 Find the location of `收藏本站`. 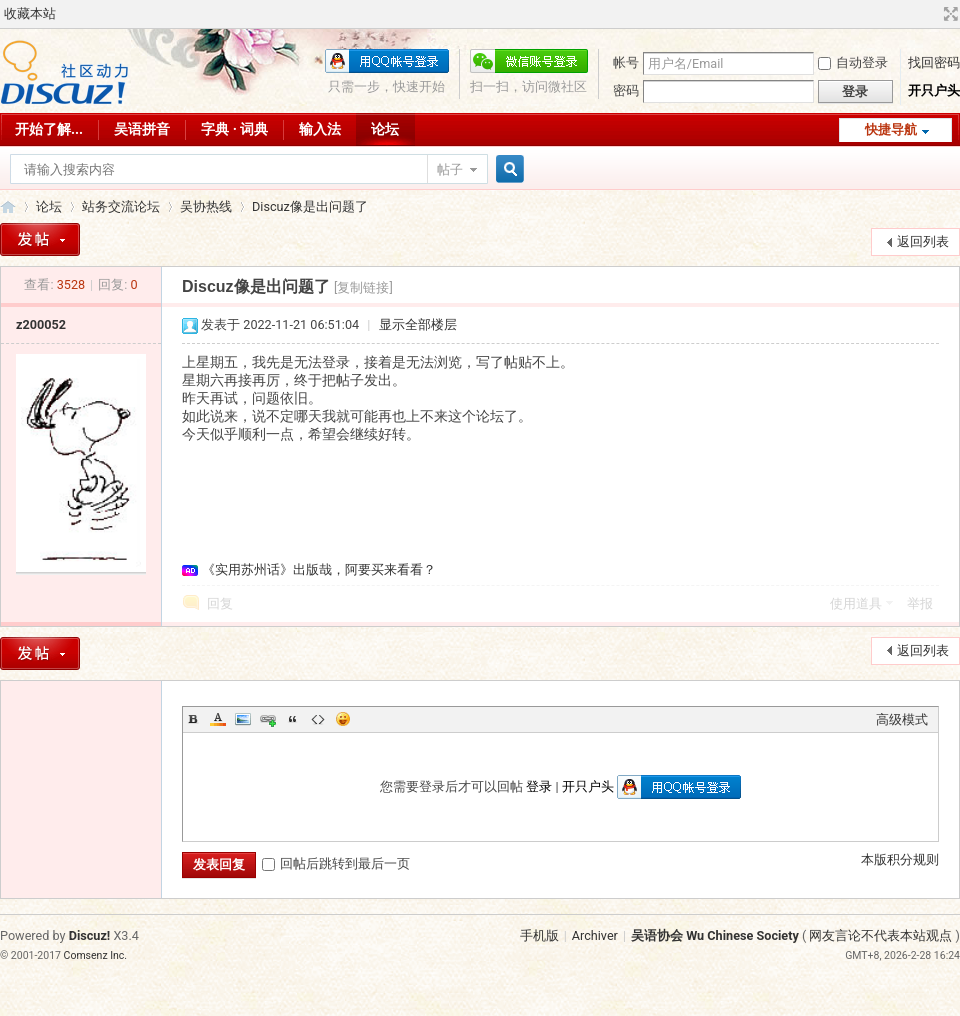

收藏本站 is located at coordinates (30, 13).